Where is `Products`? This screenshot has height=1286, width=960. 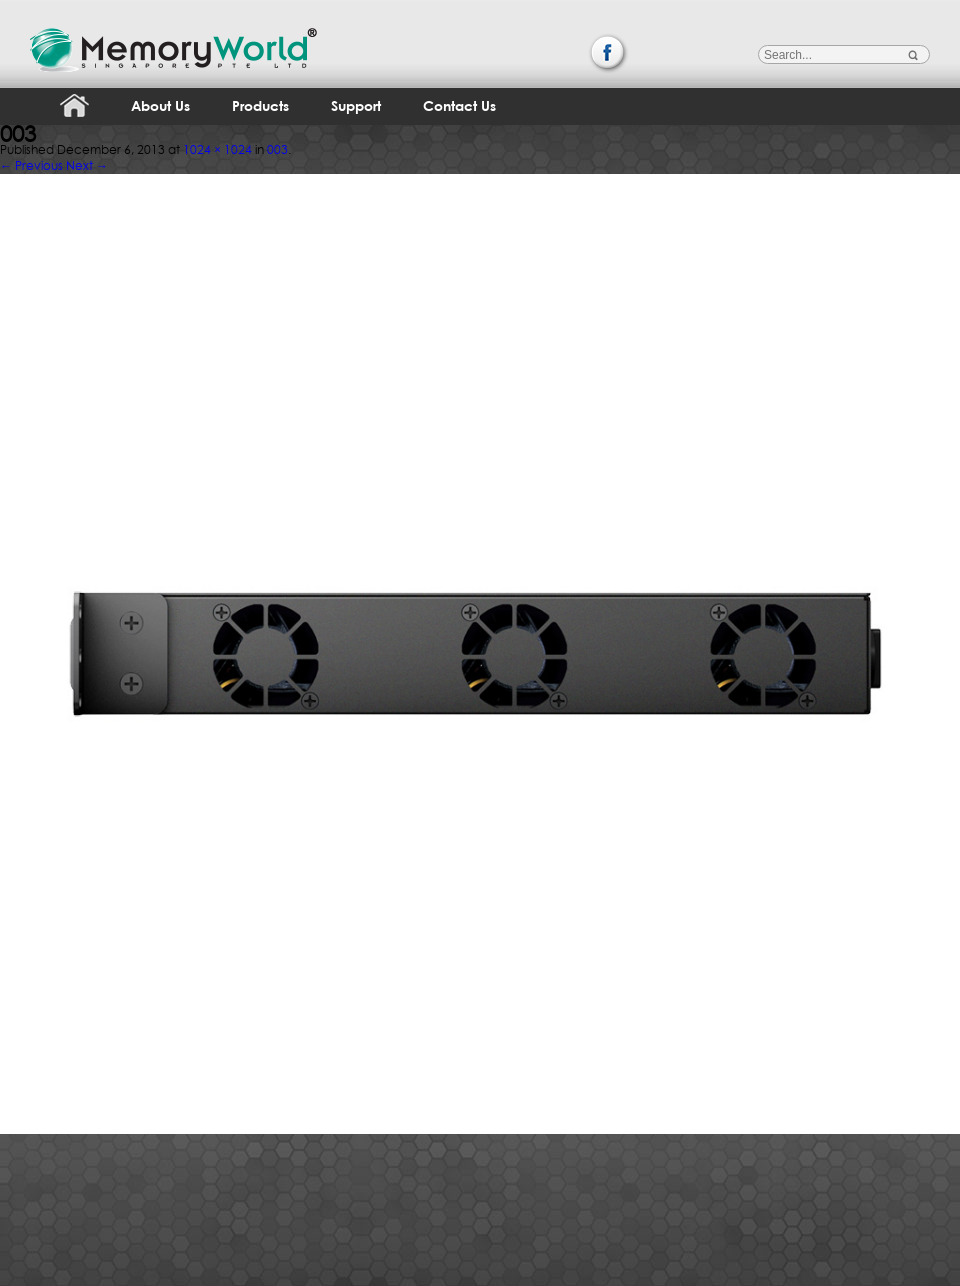
Products is located at coordinates (260, 105).